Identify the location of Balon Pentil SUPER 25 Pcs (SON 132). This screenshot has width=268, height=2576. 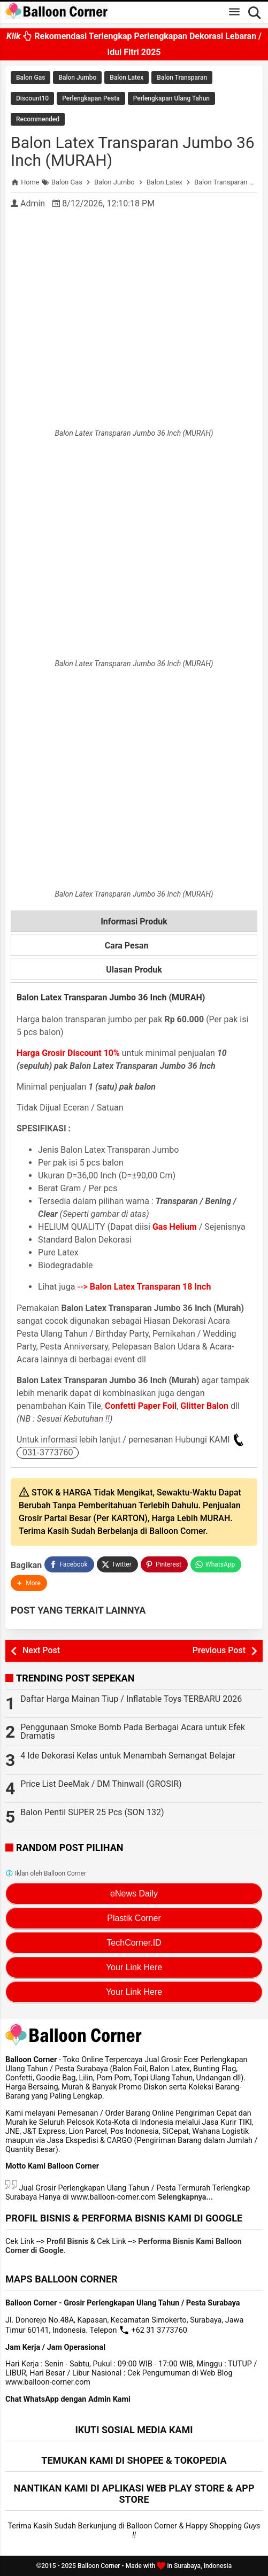
(92, 1812).